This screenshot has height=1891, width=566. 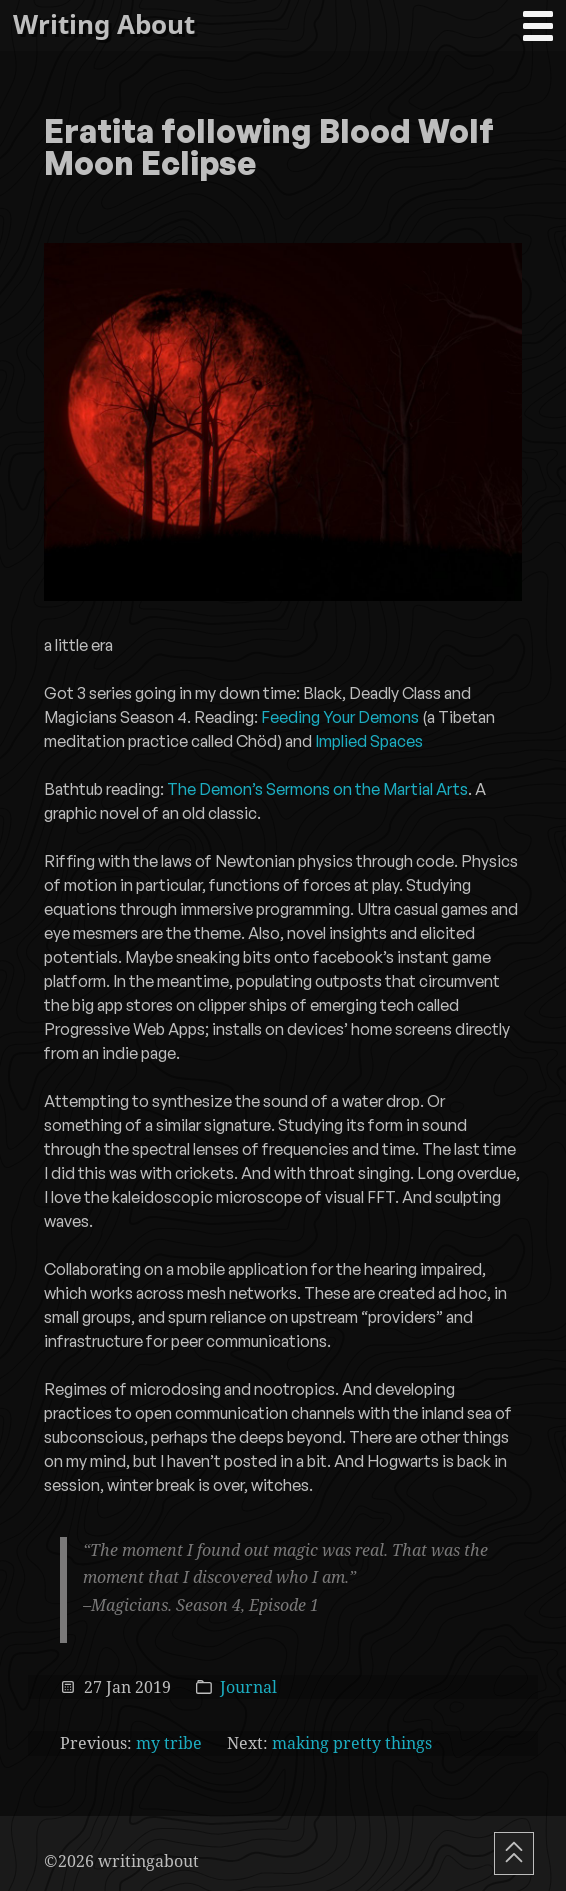 What do you see at coordinates (352, 1743) in the screenshot?
I see `making pretty things` at bounding box center [352, 1743].